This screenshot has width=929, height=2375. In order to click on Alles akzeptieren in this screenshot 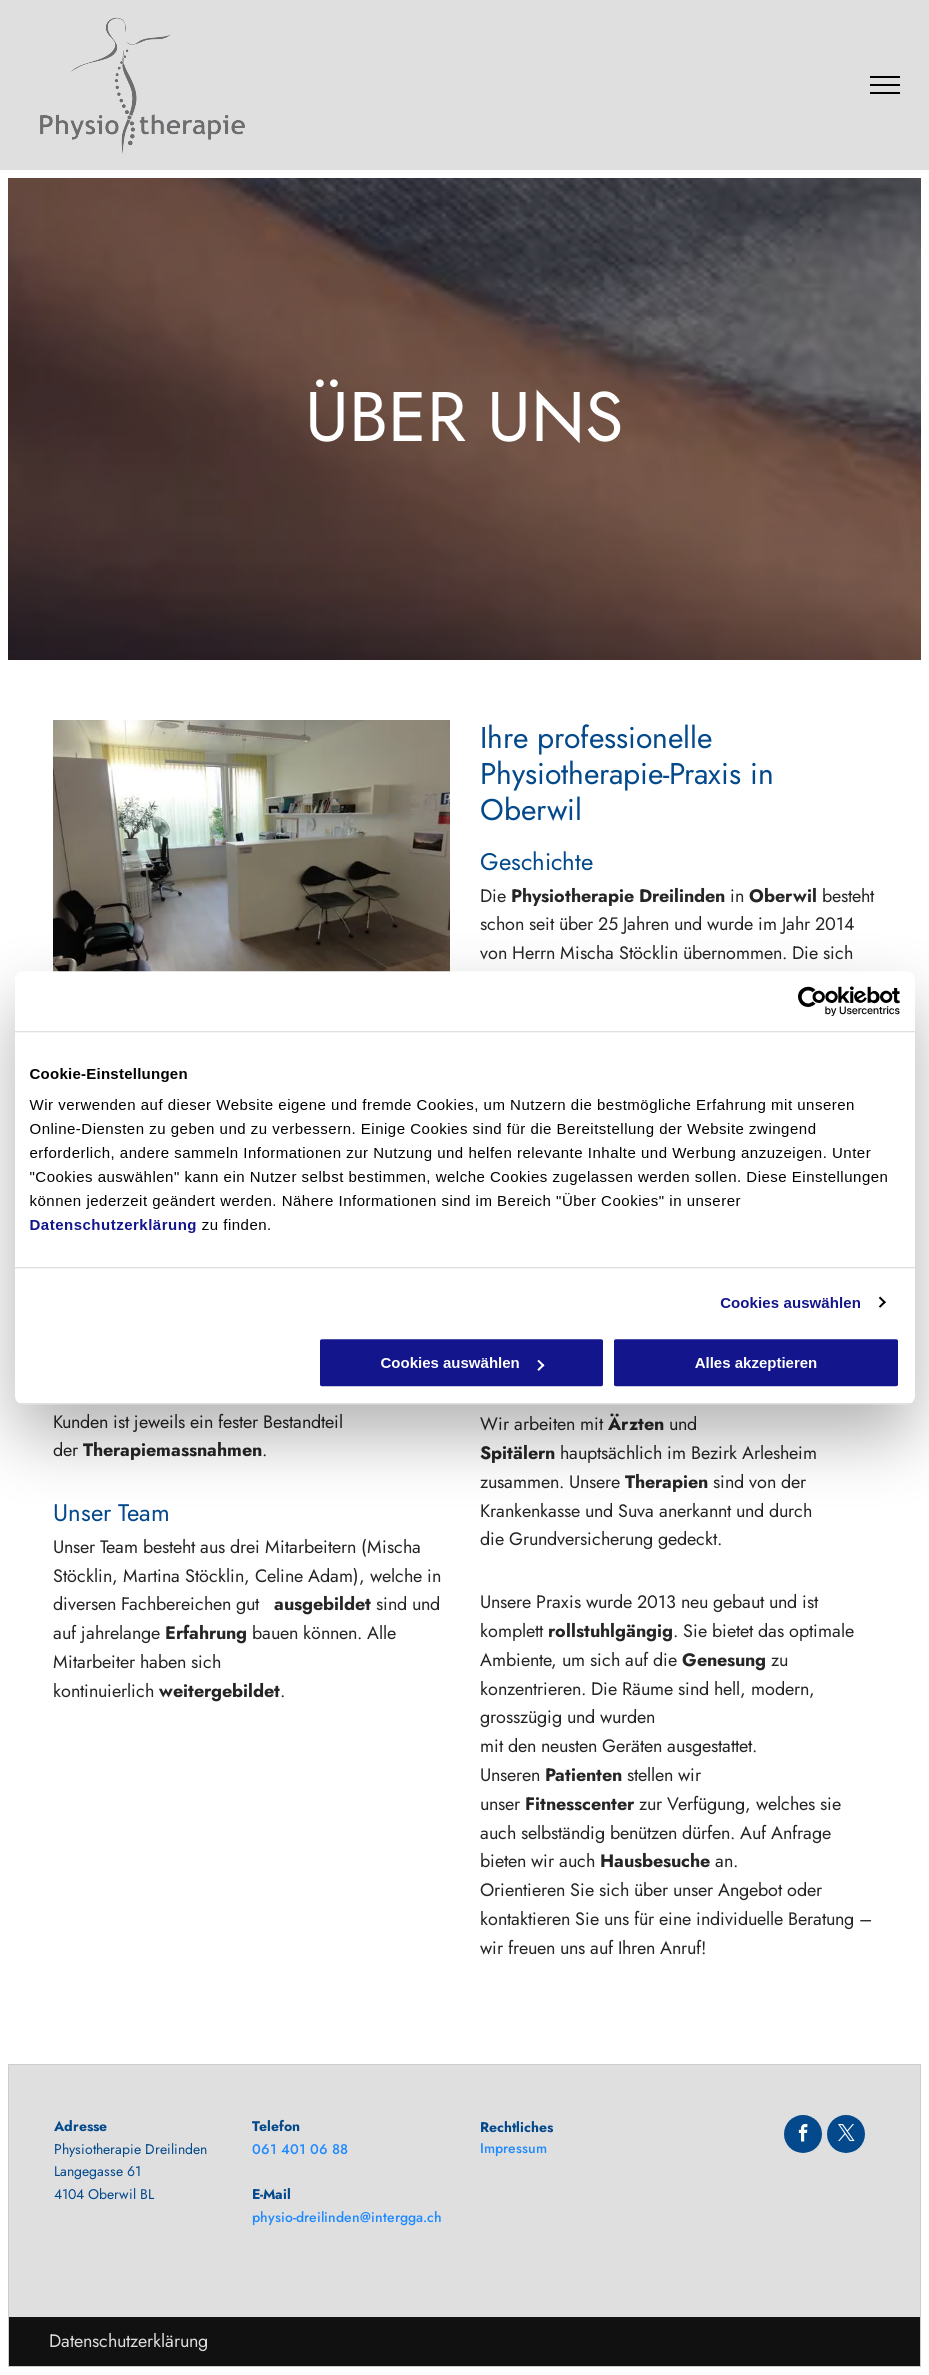, I will do `click(756, 1362)`.